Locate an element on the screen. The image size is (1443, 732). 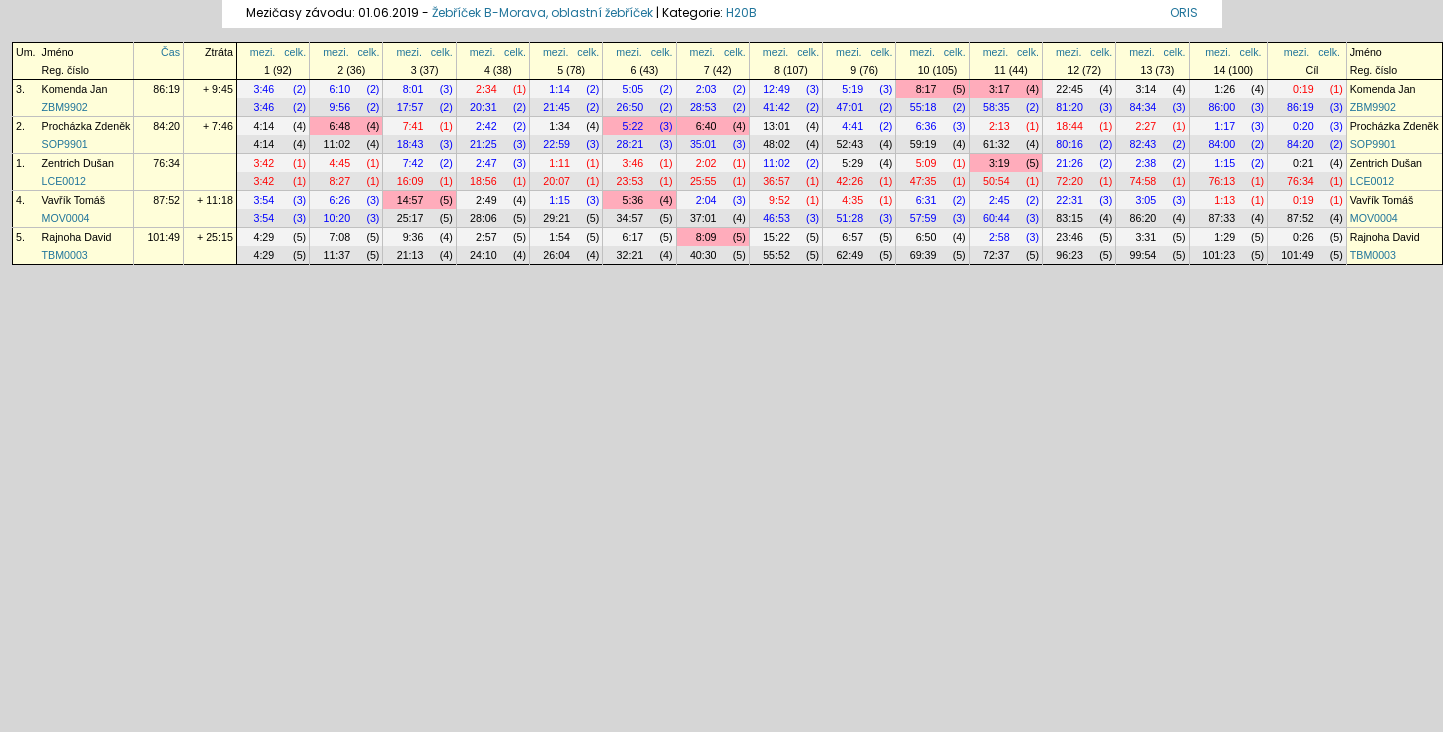
29:21 is located at coordinates (556, 218).